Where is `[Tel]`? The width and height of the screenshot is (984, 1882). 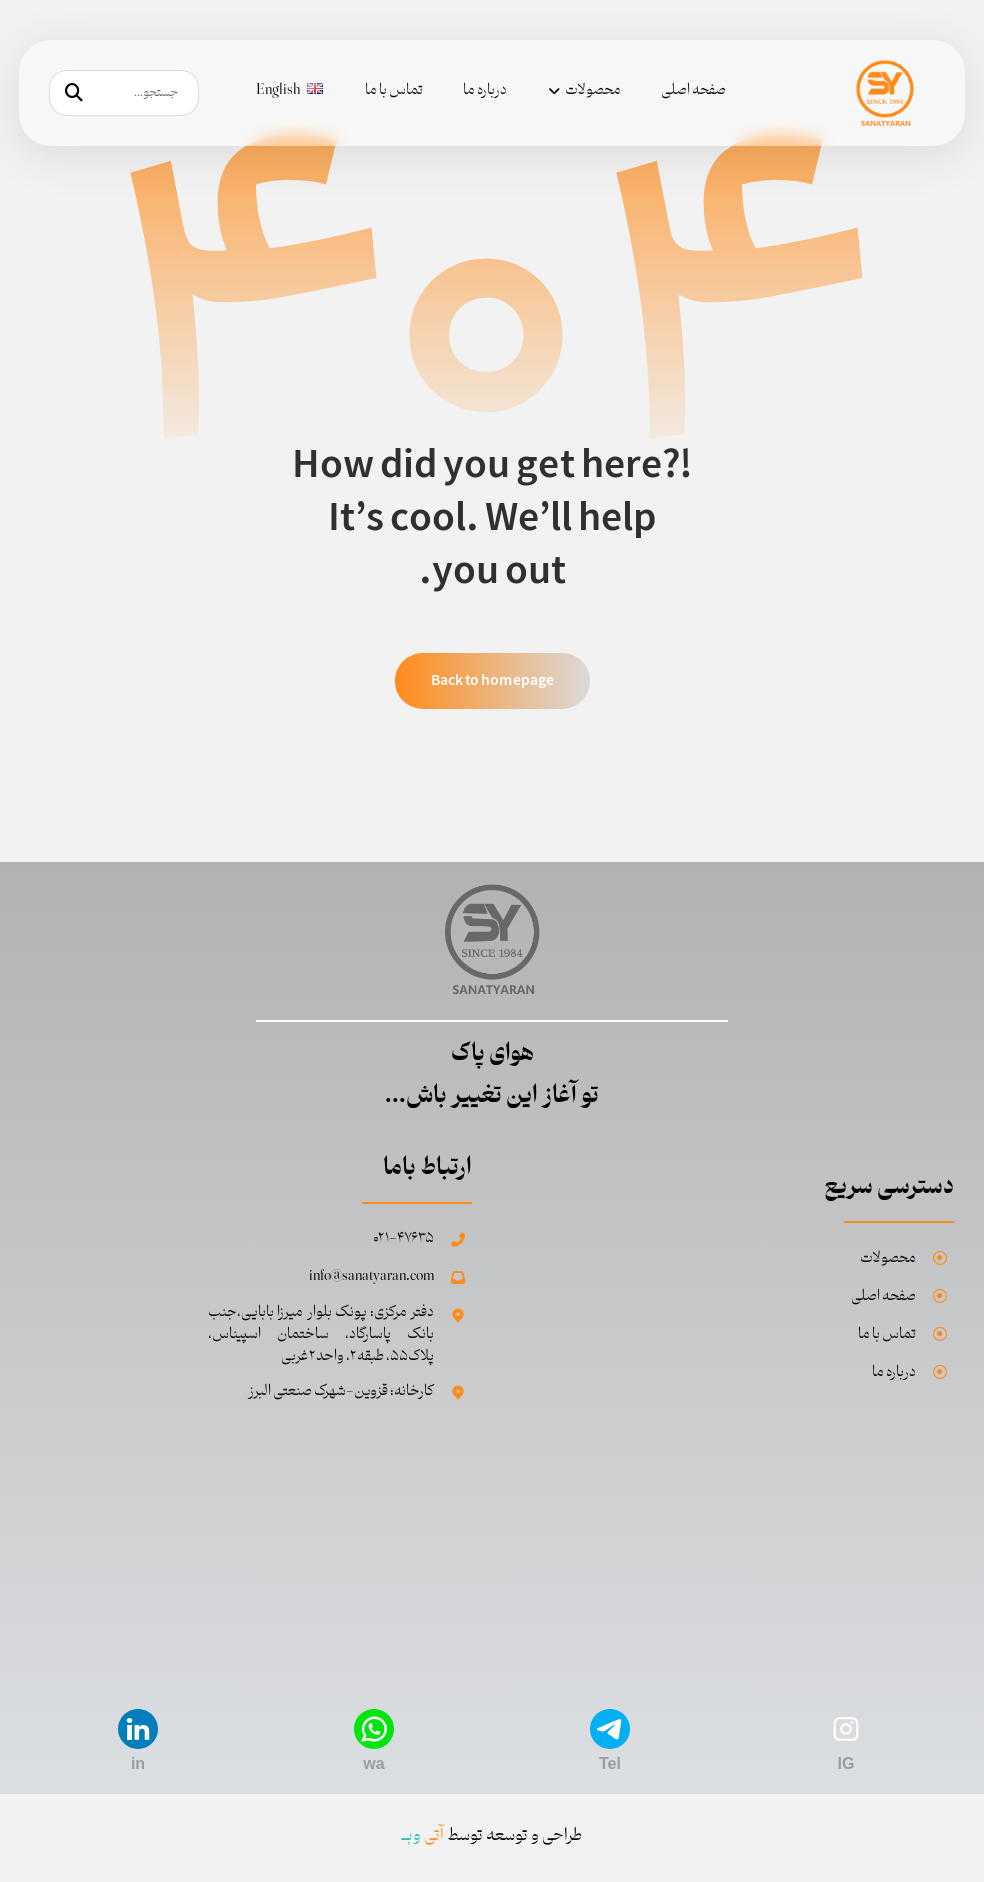 [Tel] is located at coordinates (610, 1729).